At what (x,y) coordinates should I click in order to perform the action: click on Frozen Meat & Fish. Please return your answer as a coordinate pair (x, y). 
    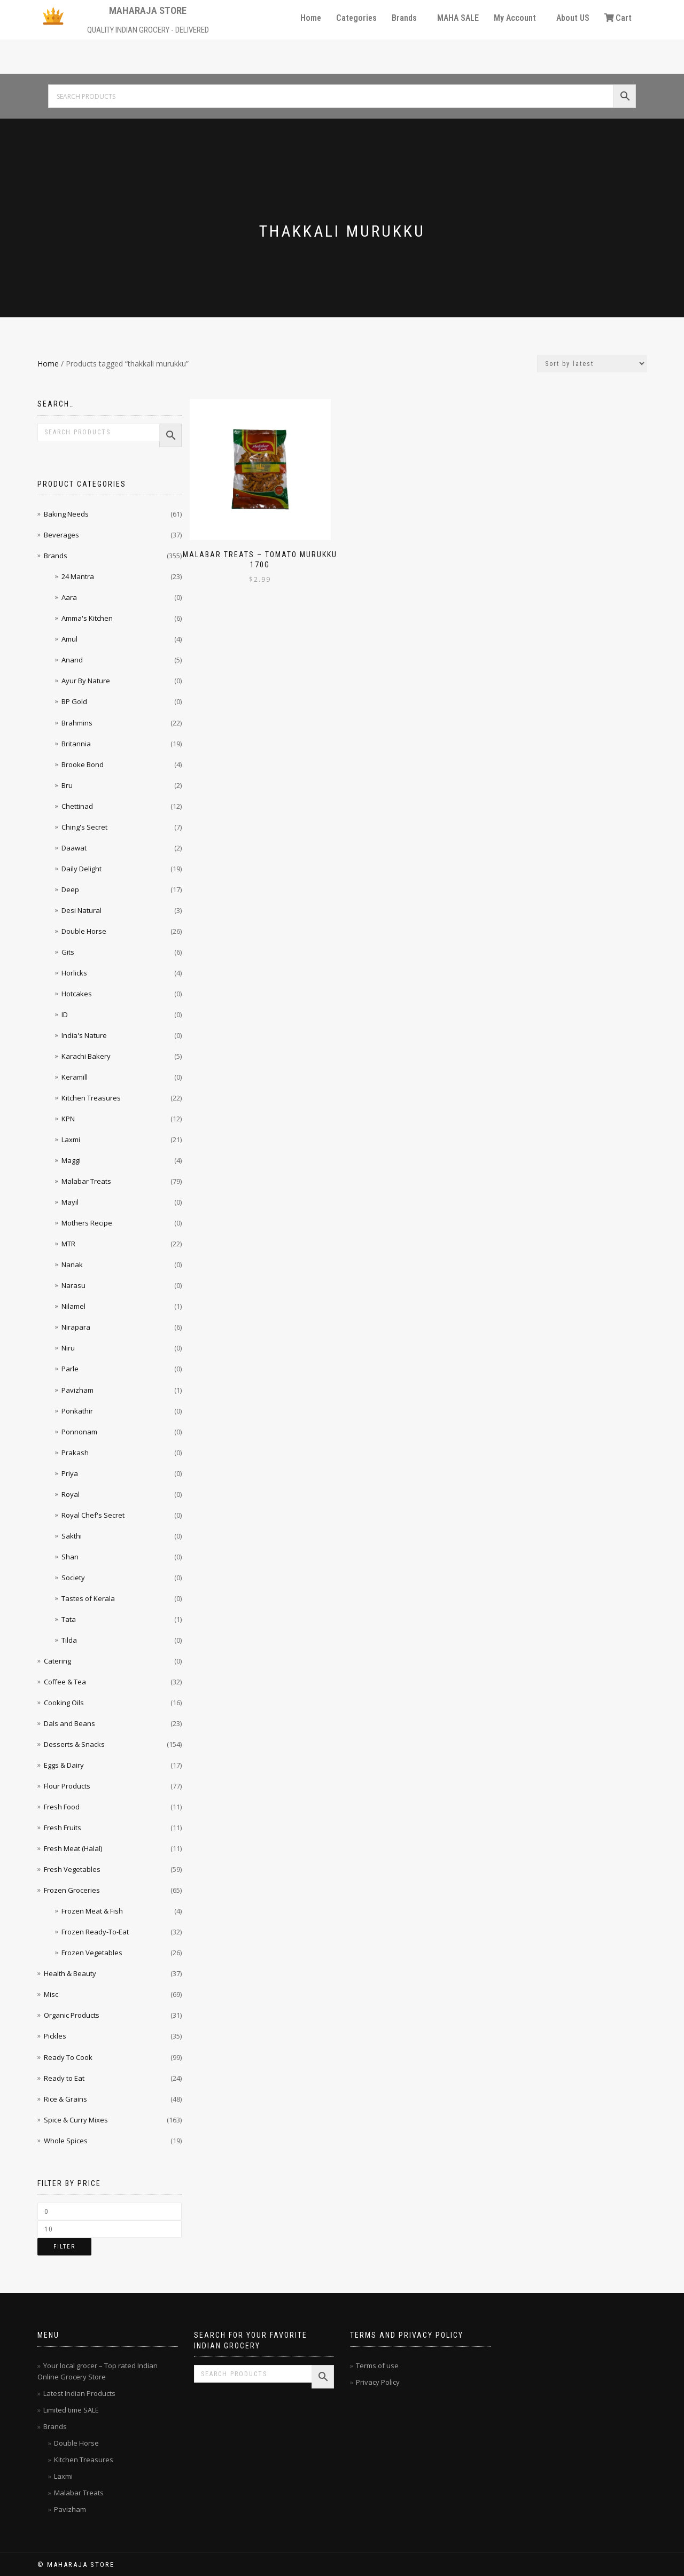
    Looking at the image, I should click on (92, 1911).